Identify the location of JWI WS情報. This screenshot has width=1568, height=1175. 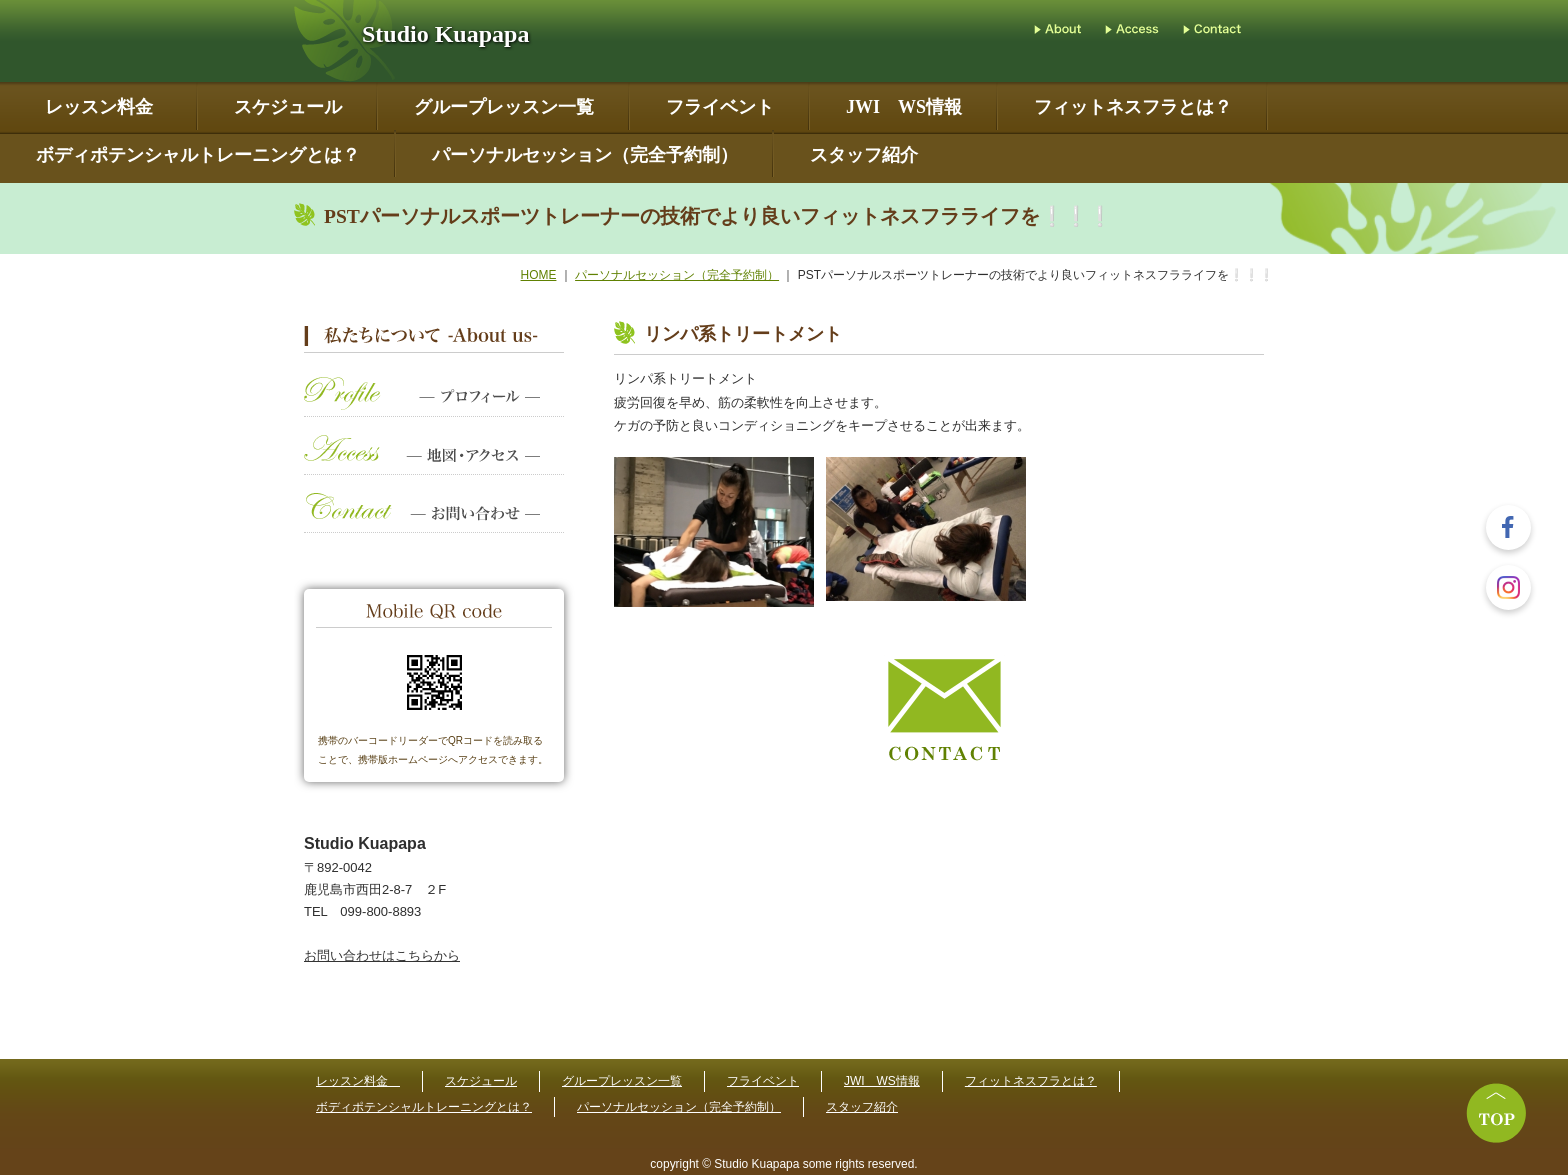
(904, 107).